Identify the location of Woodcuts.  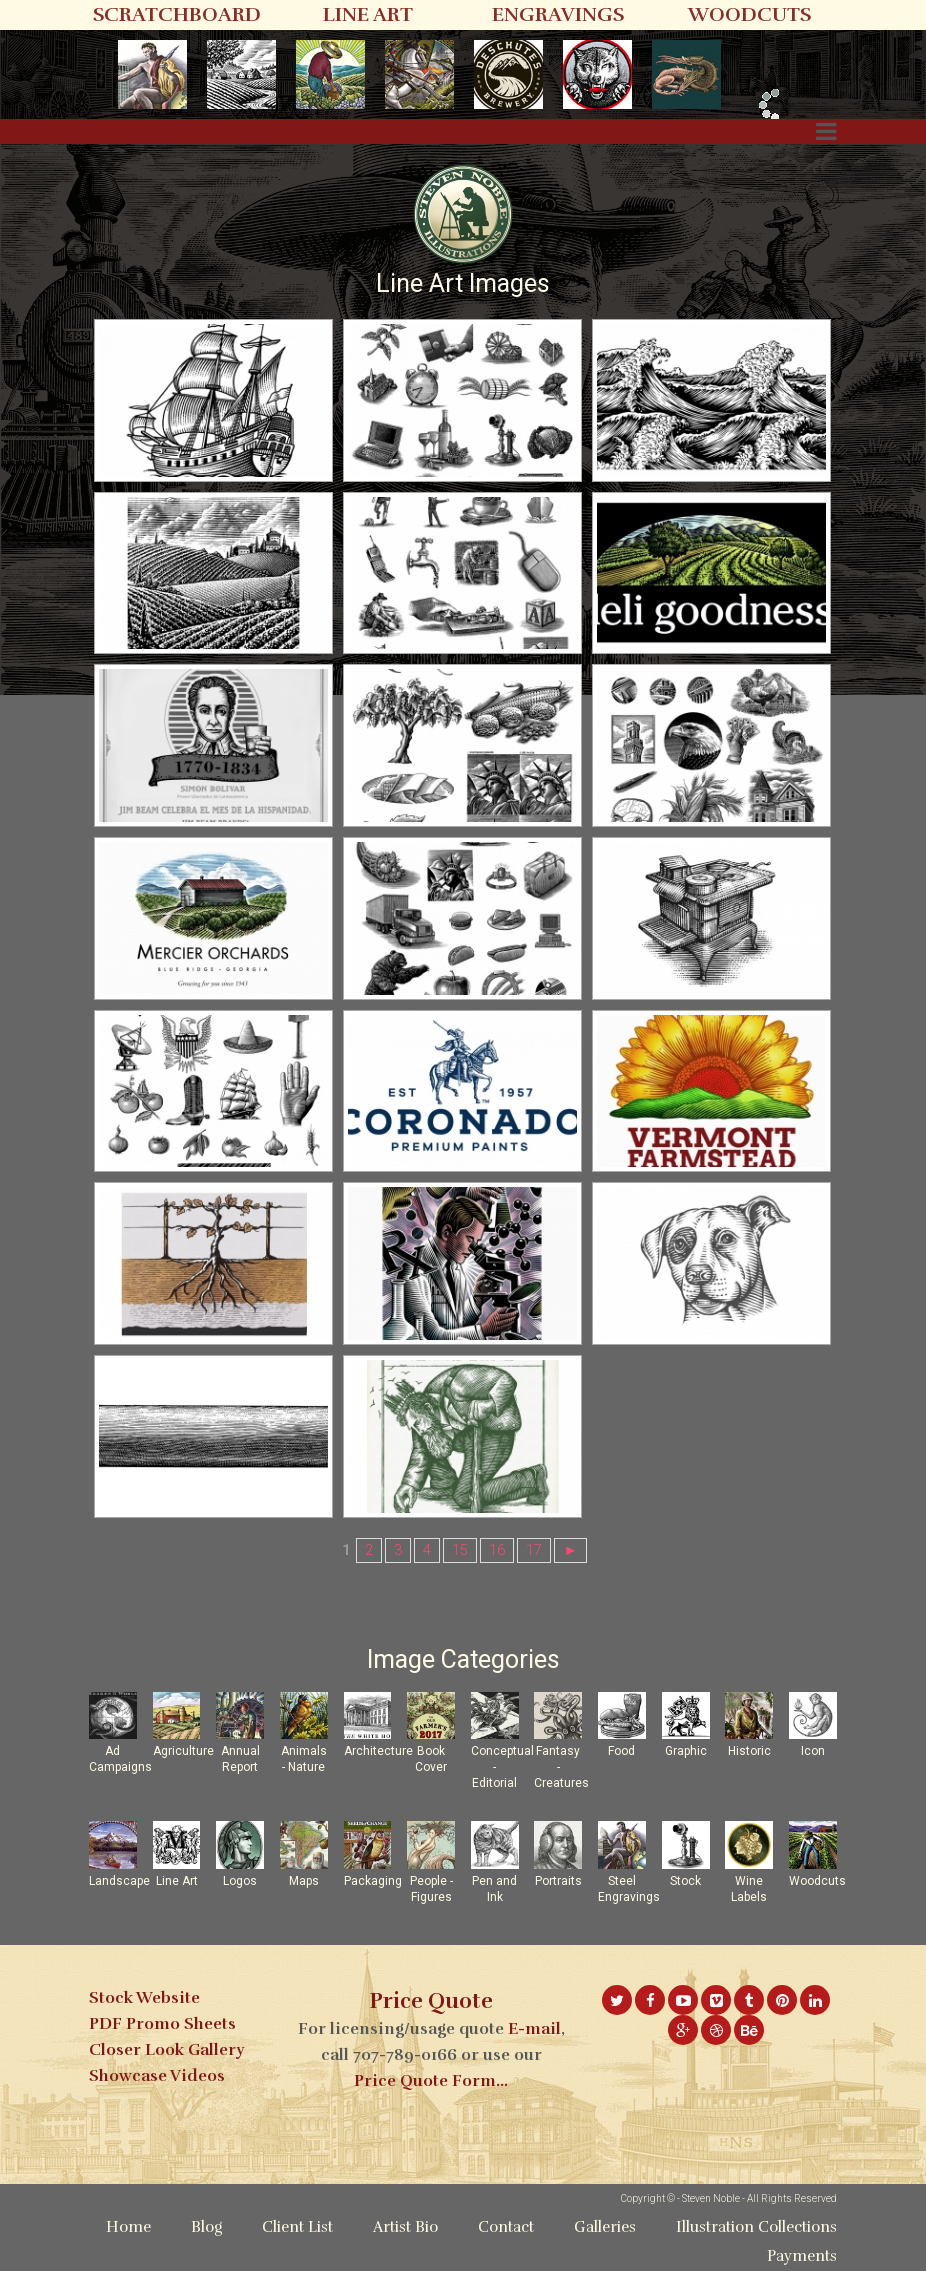
(817, 1881).